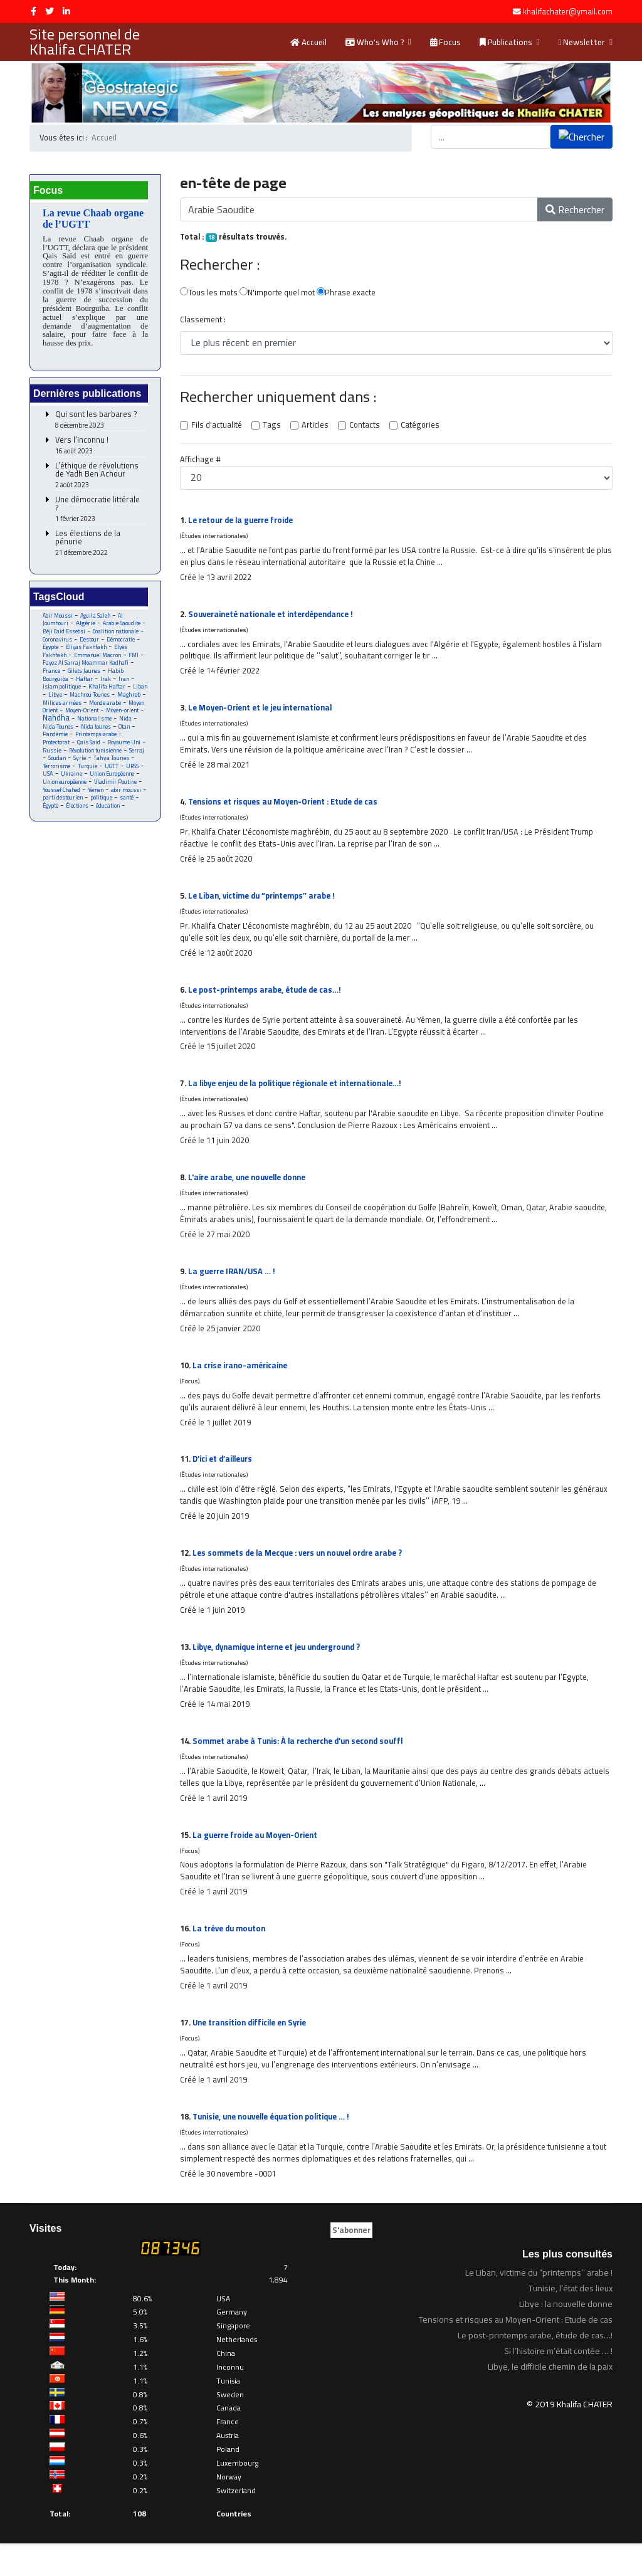 The height and width of the screenshot is (2576, 642). Describe the element at coordinates (506, 42) in the screenshot. I see `Publications` at that location.